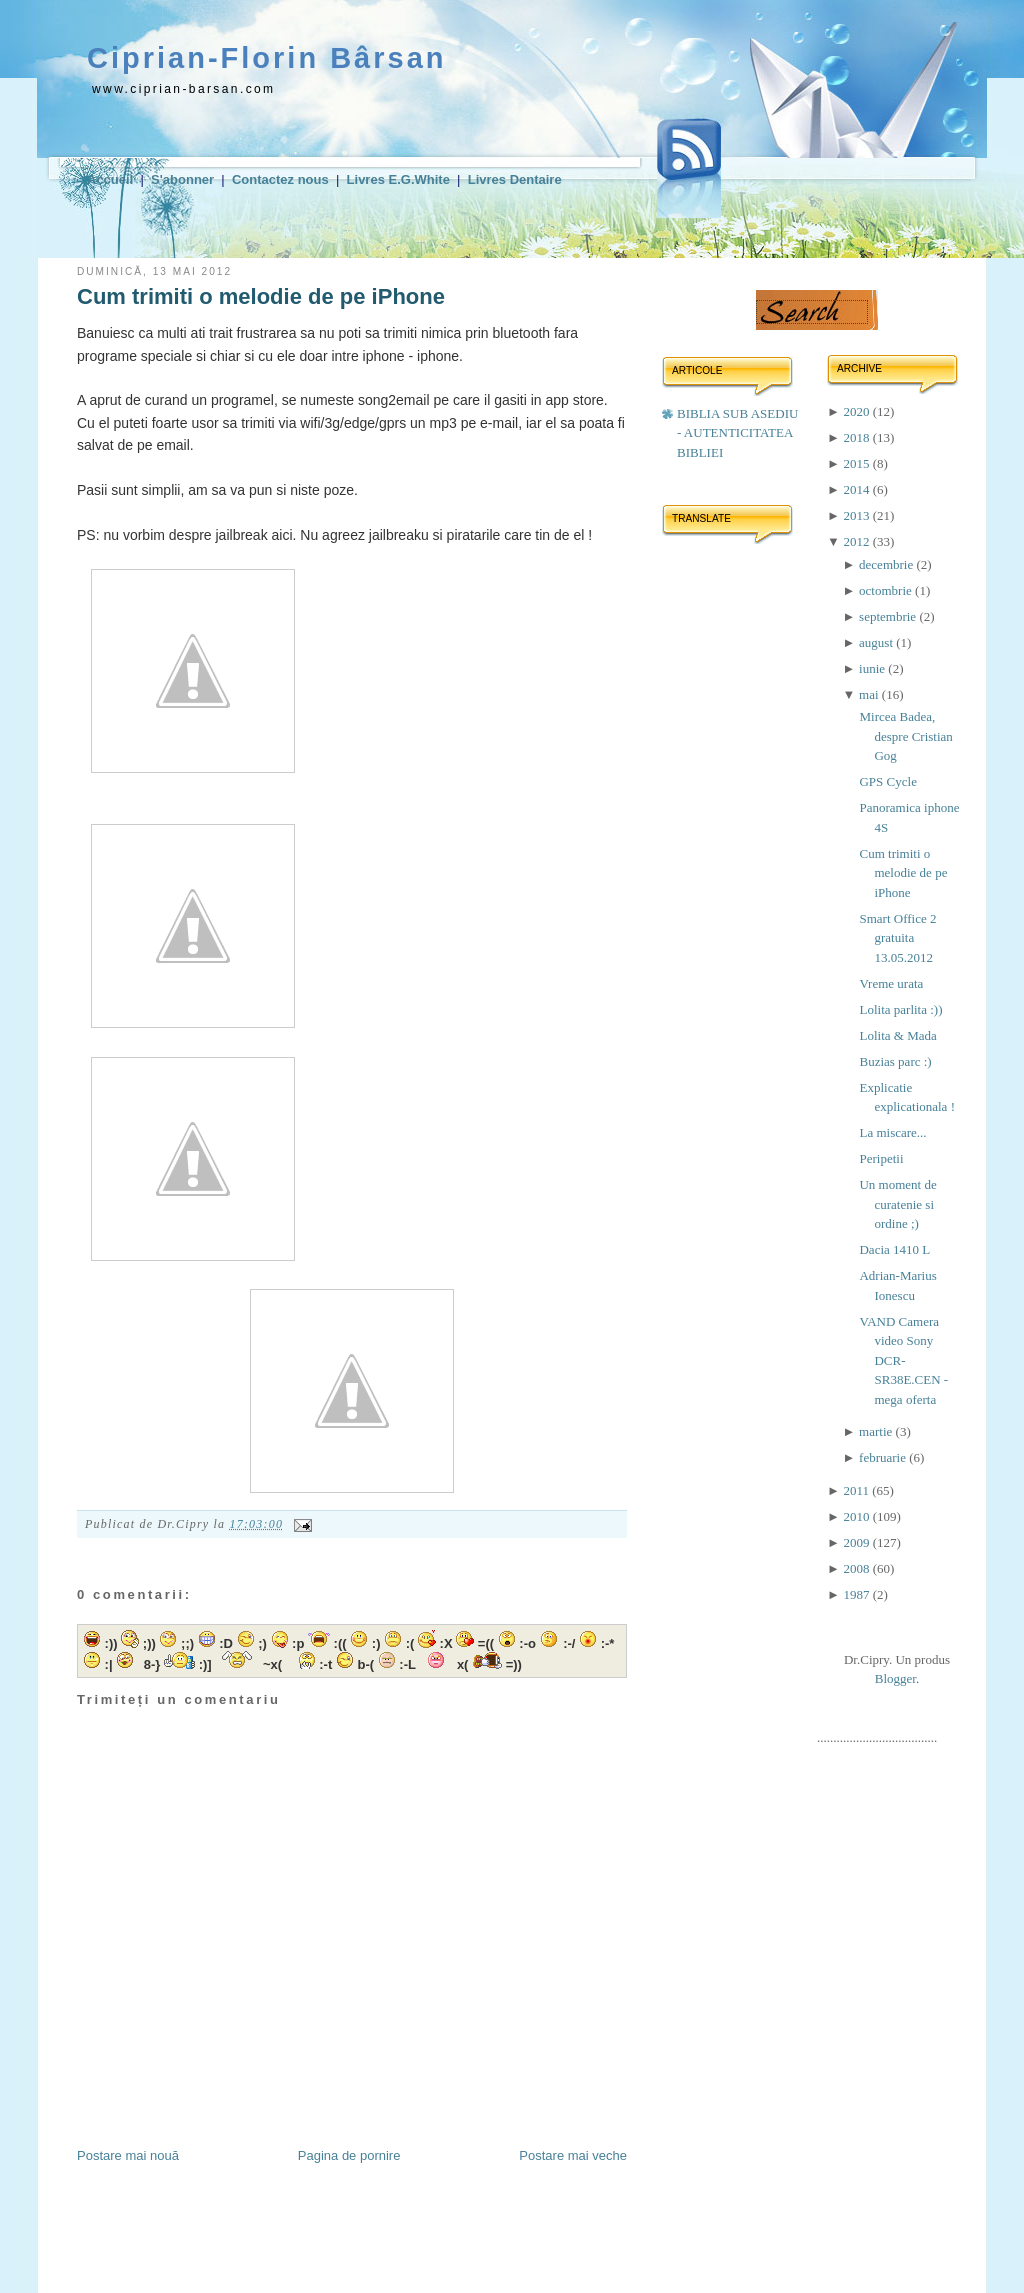 The height and width of the screenshot is (2293, 1024). Describe the element at coordinates (128, 2155) in the screenshot. I see `Postare mai nouă` at that location.